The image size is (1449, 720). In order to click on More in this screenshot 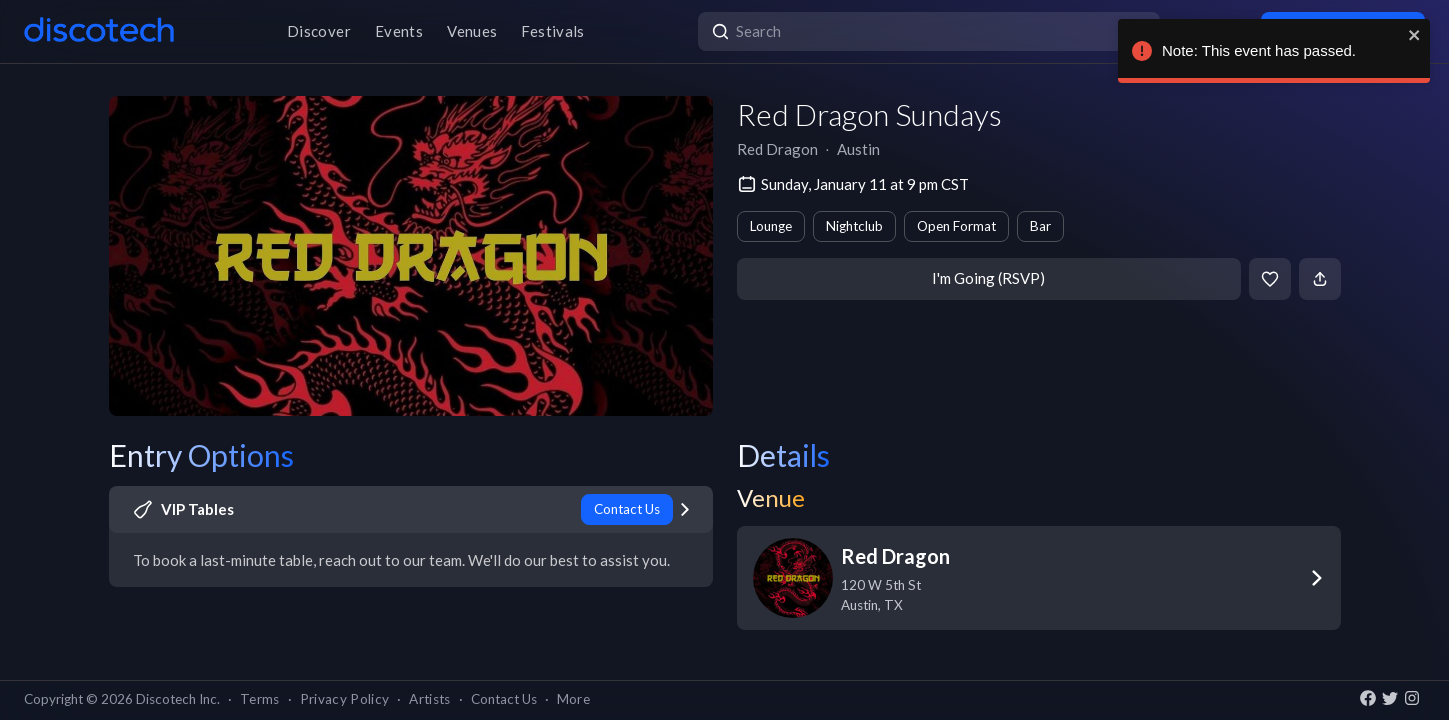, I will do `click(573, 699)`.